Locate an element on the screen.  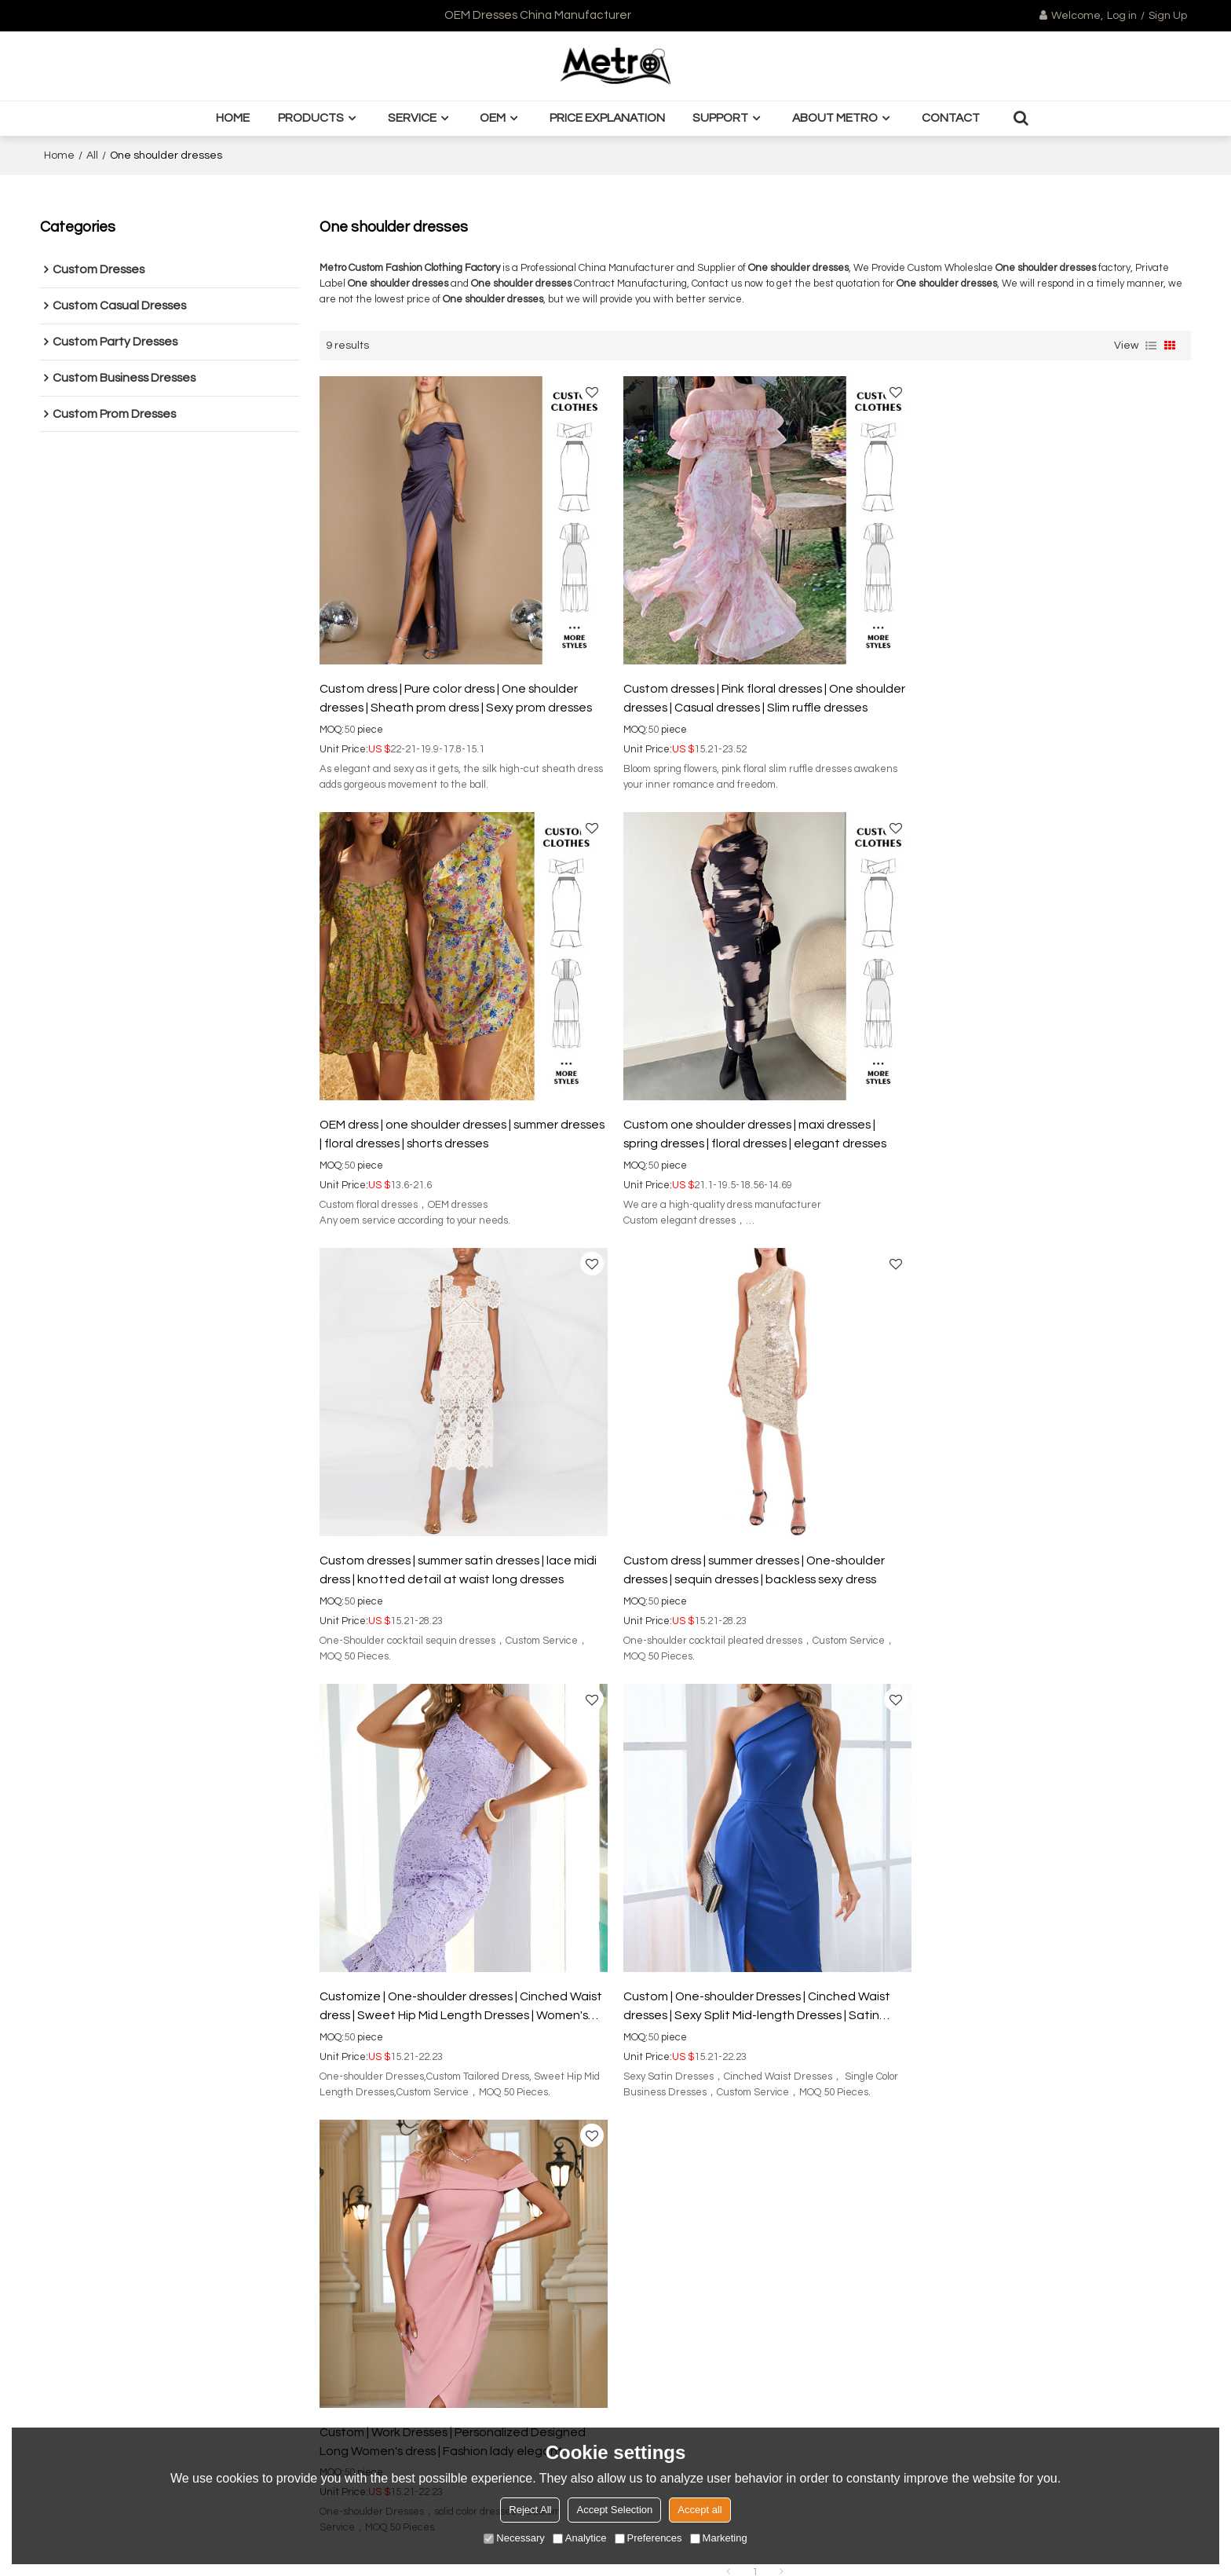
Customsized is located at coordinates (343, 2014).